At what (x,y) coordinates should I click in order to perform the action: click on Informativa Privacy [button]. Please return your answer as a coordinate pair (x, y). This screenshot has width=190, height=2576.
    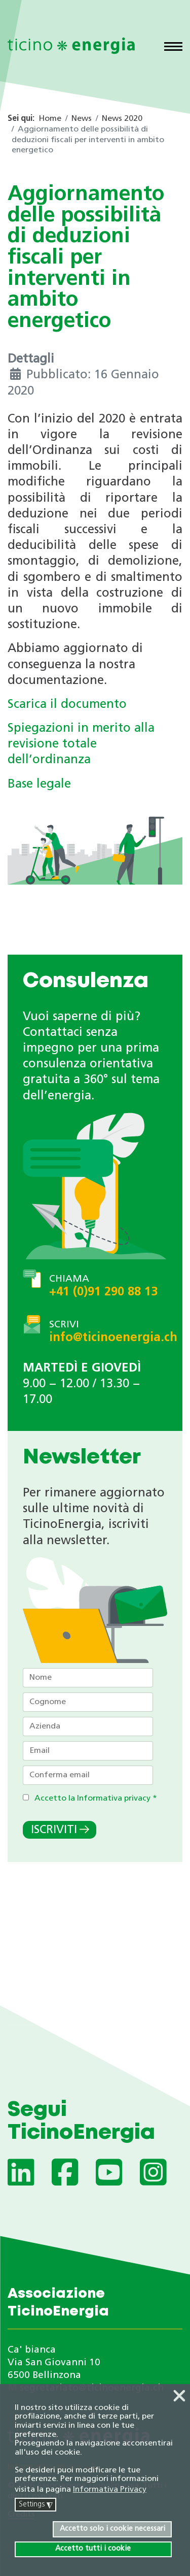
    Looking at the image, I should click on (109, 2490).